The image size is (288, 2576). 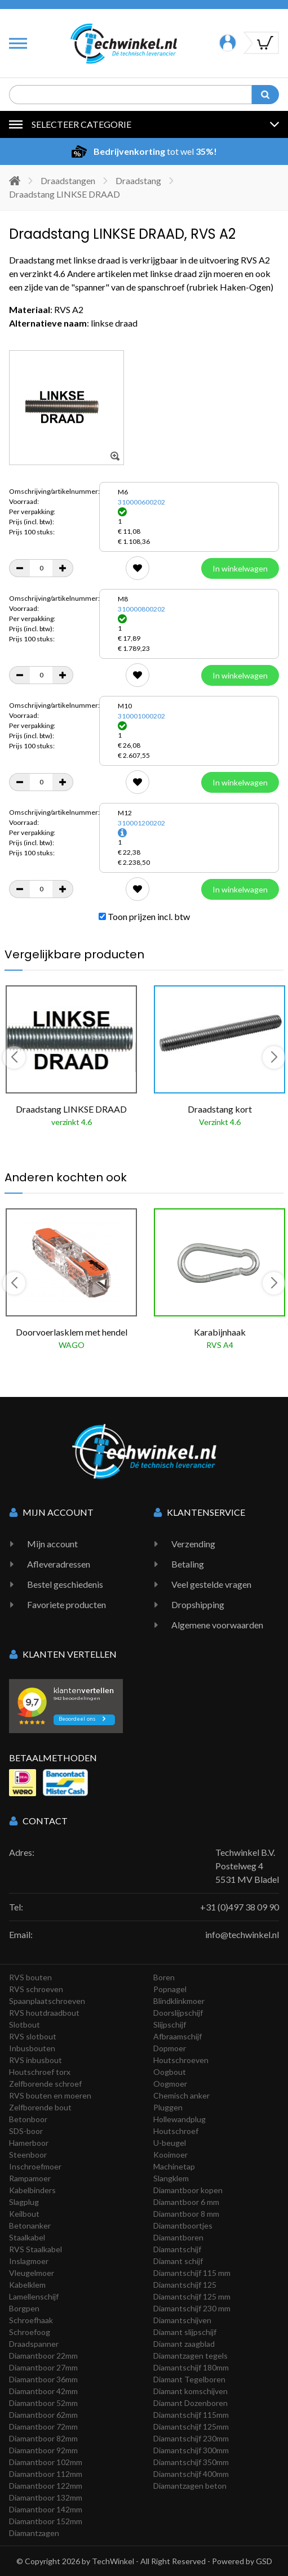 What do you see at coordinates (35, 2166) in the screenshot?
I see `Inschroefmoer` at bounding box center [35, 2166].